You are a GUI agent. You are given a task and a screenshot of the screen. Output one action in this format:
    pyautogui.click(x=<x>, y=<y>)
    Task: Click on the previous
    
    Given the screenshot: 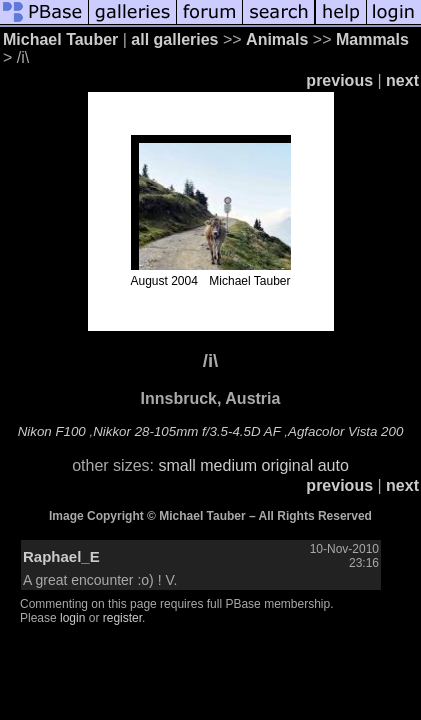 What is the action you would take?
    pyautogui.click(x=339, y=80)
    